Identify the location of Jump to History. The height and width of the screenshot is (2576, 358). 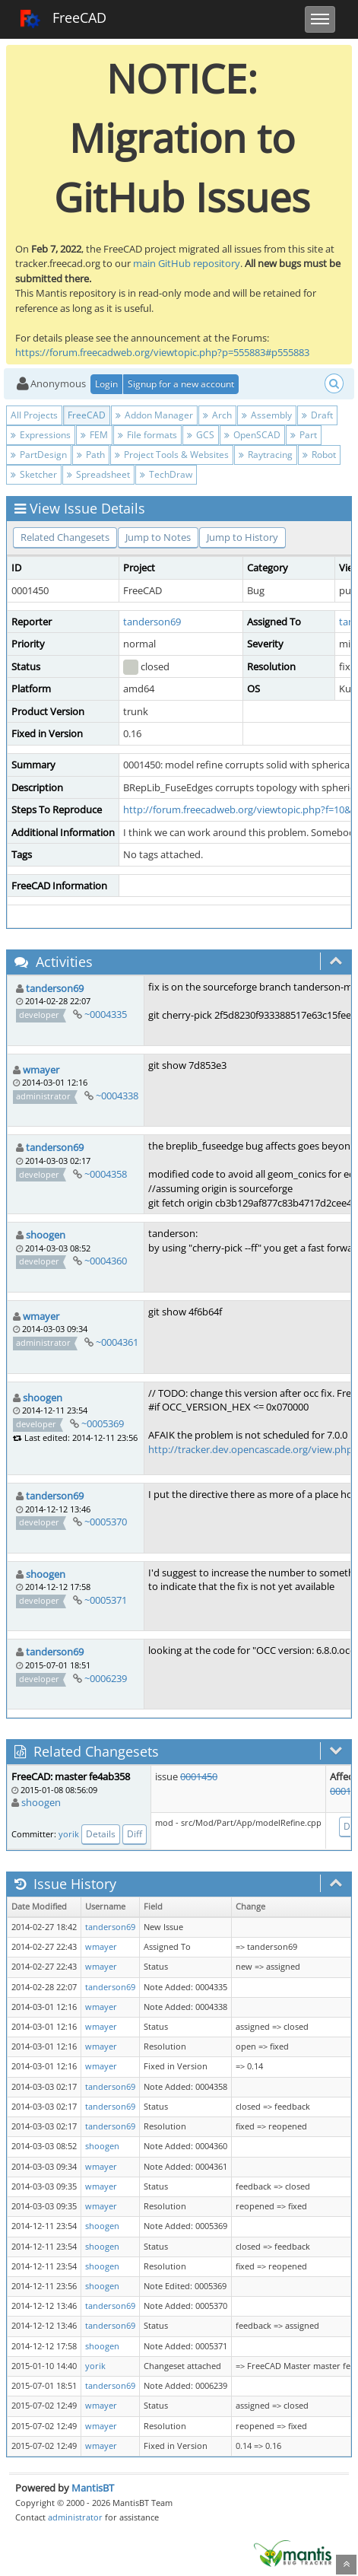
(242, 537).